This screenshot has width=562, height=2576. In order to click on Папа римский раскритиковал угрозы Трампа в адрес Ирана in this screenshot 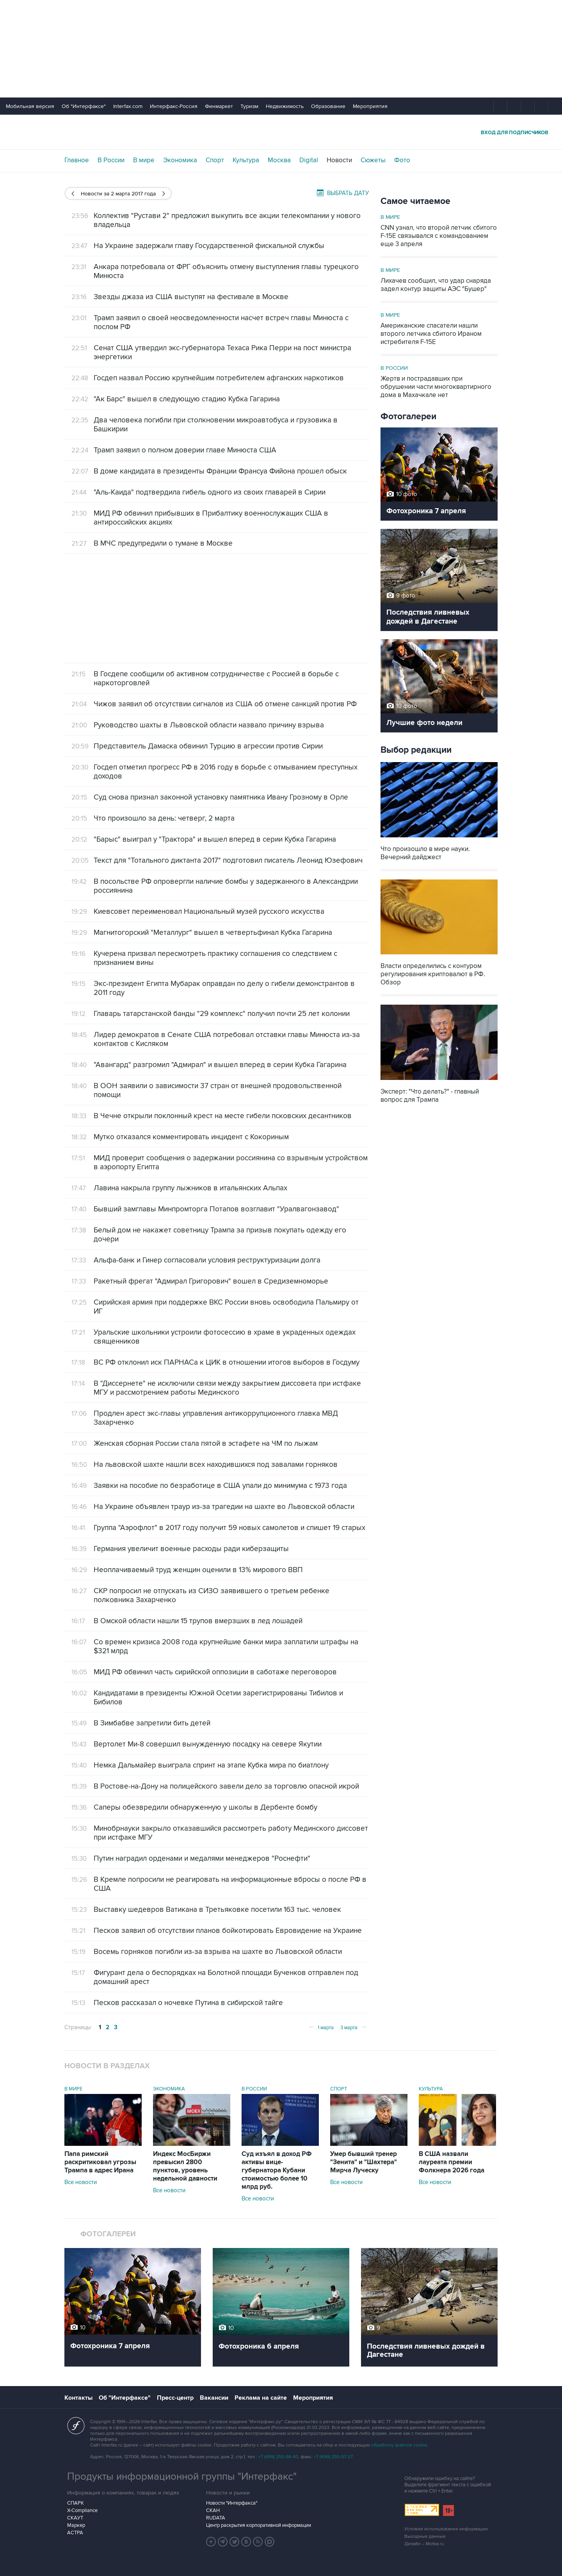, I will do `click(100, 2162)`.